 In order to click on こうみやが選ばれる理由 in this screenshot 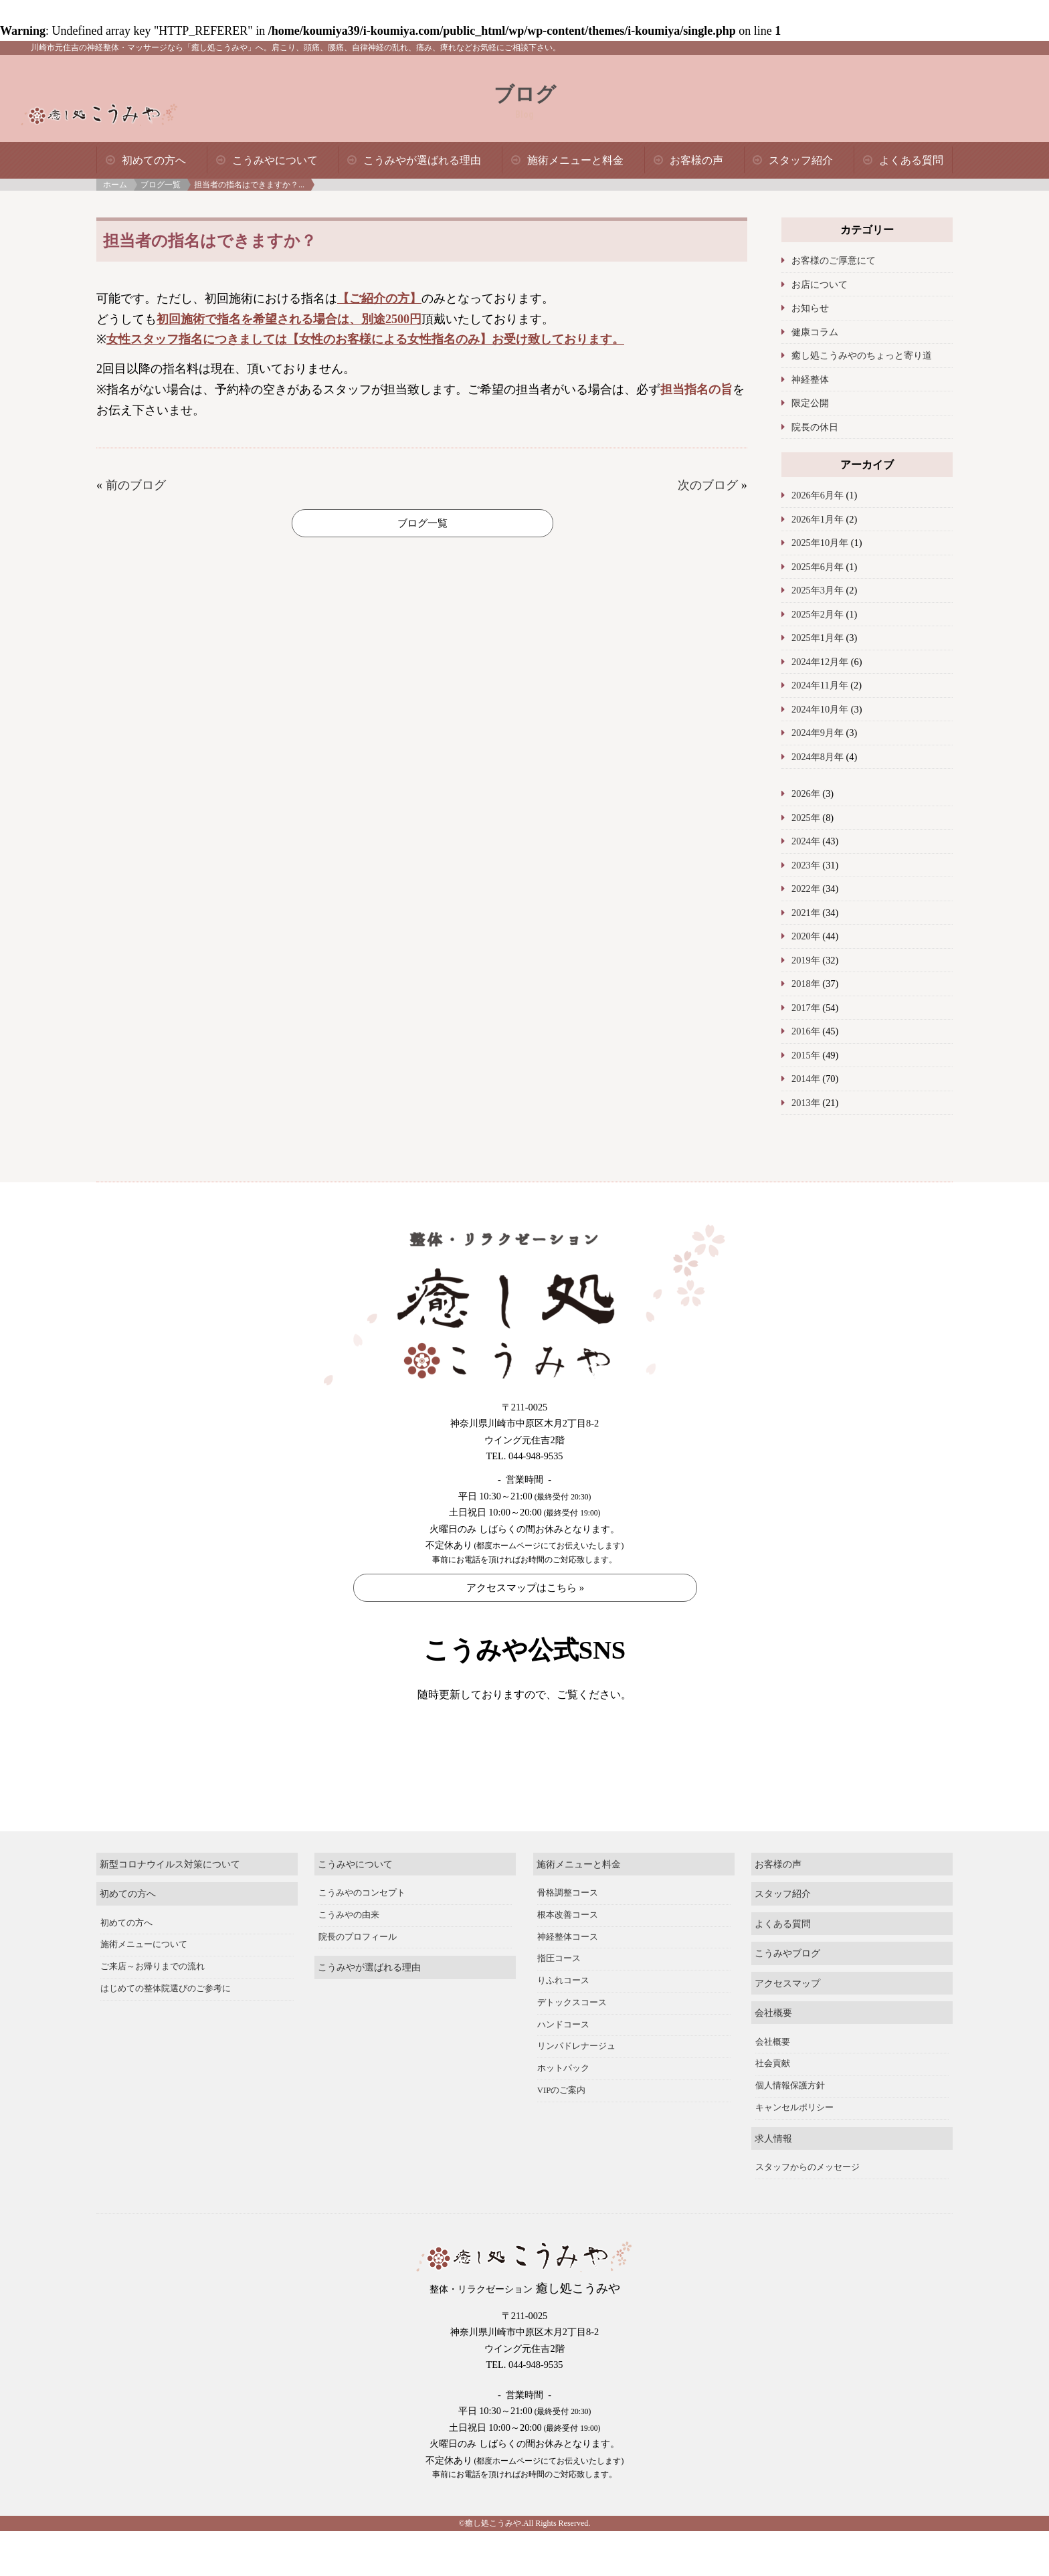, I will do `click(422, 160)`.